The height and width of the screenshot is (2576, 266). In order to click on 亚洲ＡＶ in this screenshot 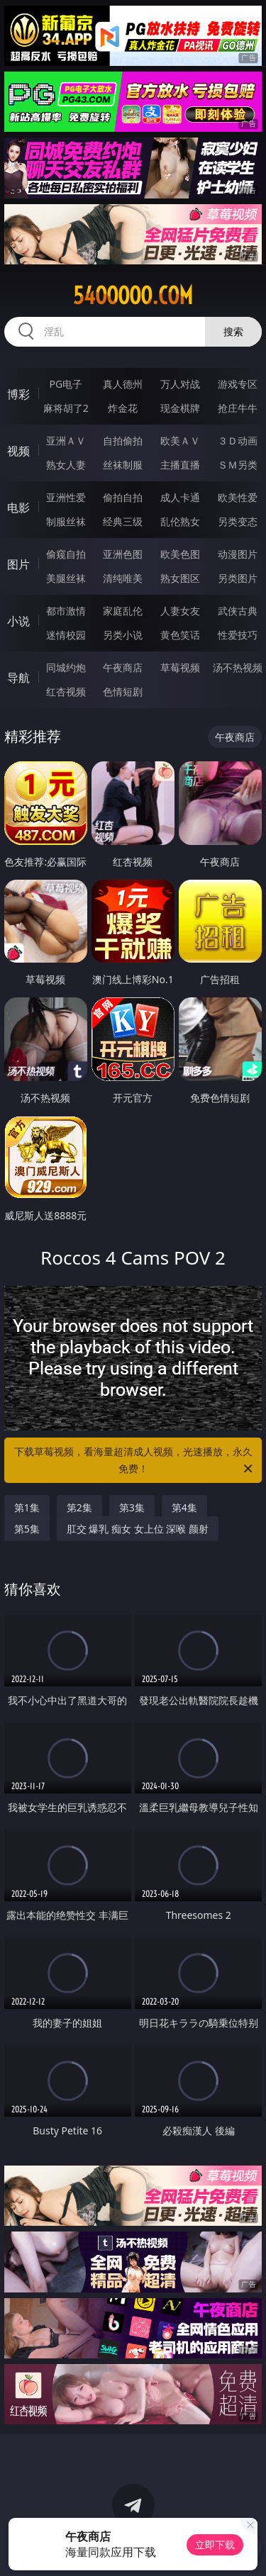, I will do `click(66, 440)`.